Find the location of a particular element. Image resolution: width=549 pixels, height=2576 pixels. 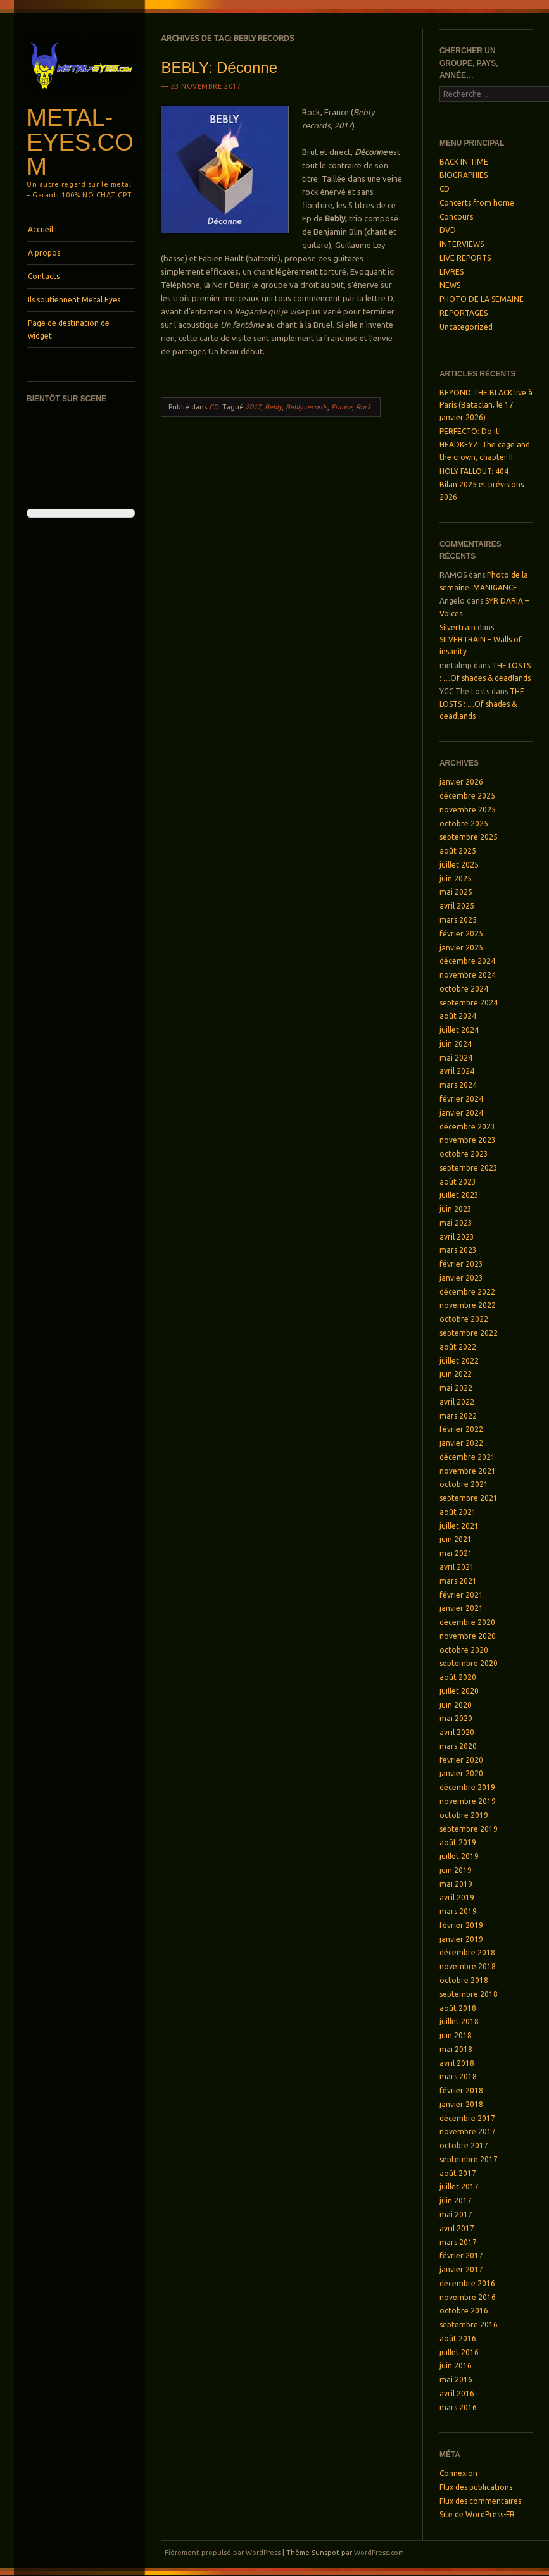

novembre 2016 is located at coordinates (467, 2297).